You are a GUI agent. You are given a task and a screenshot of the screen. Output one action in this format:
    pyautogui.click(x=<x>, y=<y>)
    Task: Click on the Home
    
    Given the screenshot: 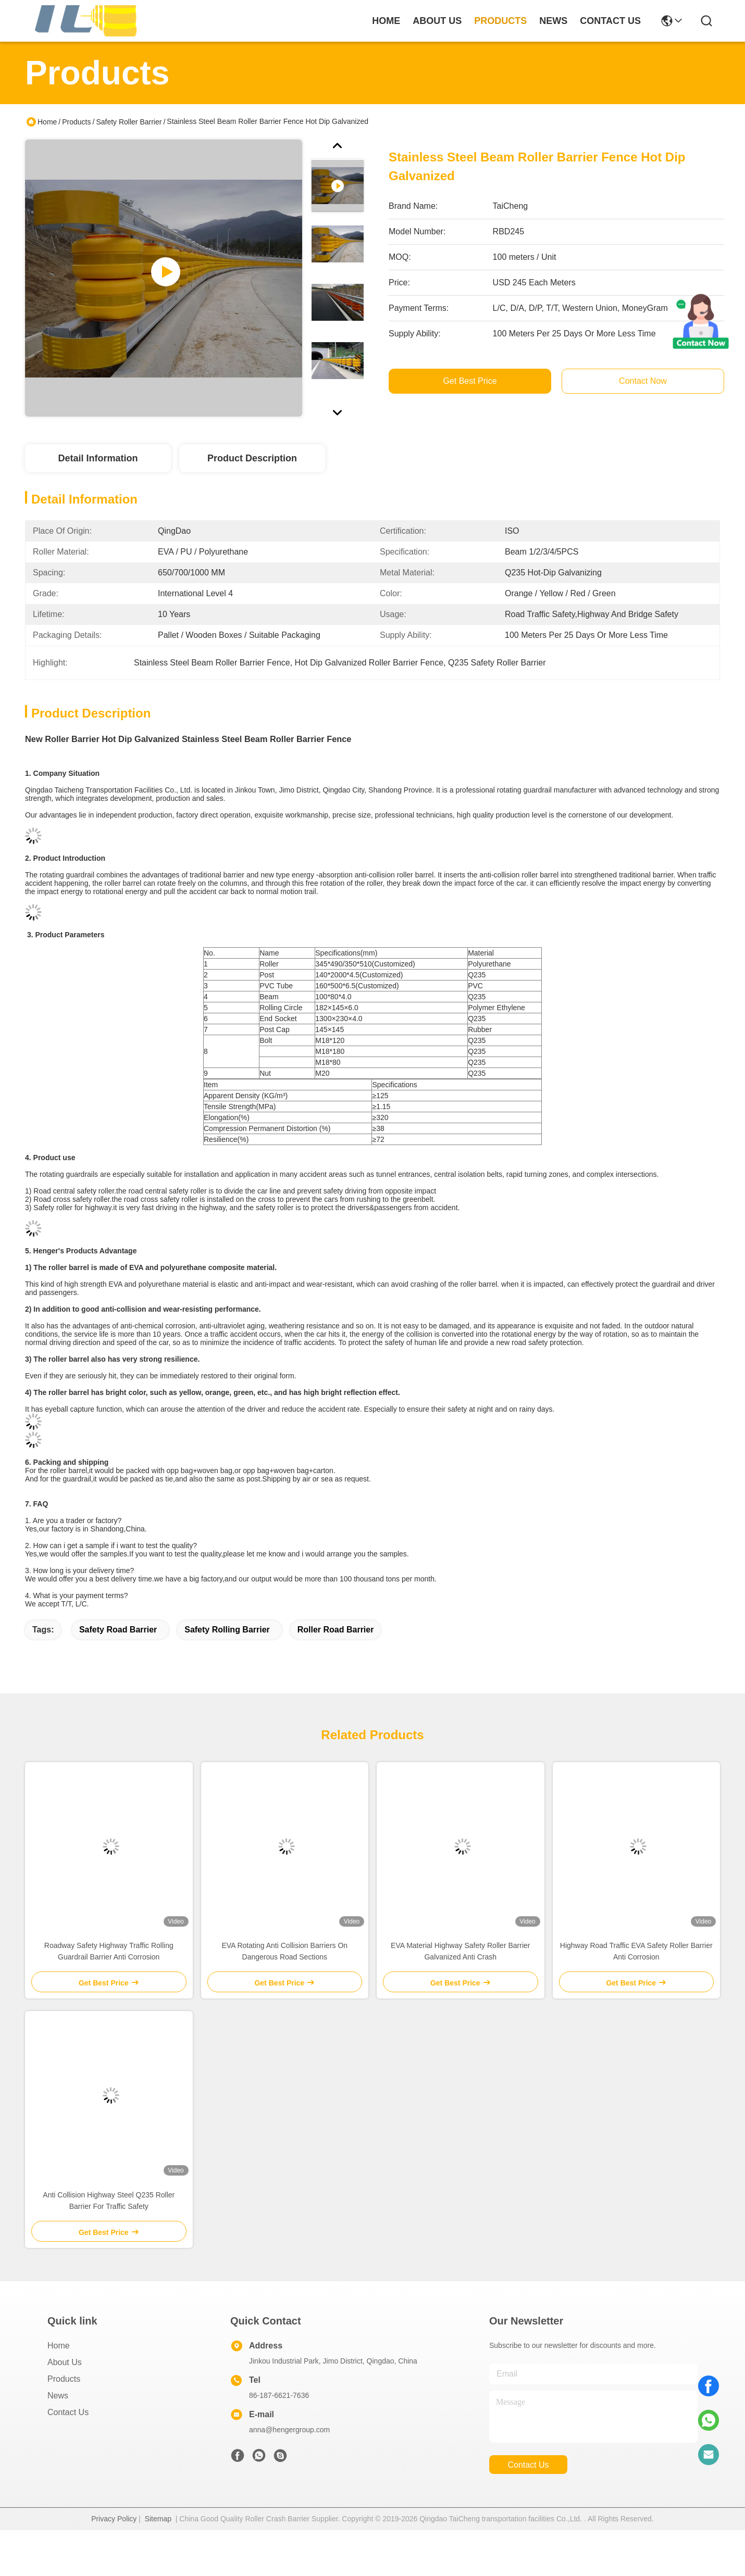 What is the action you would take?
    pyautogui.click(x=386, y=21)
    